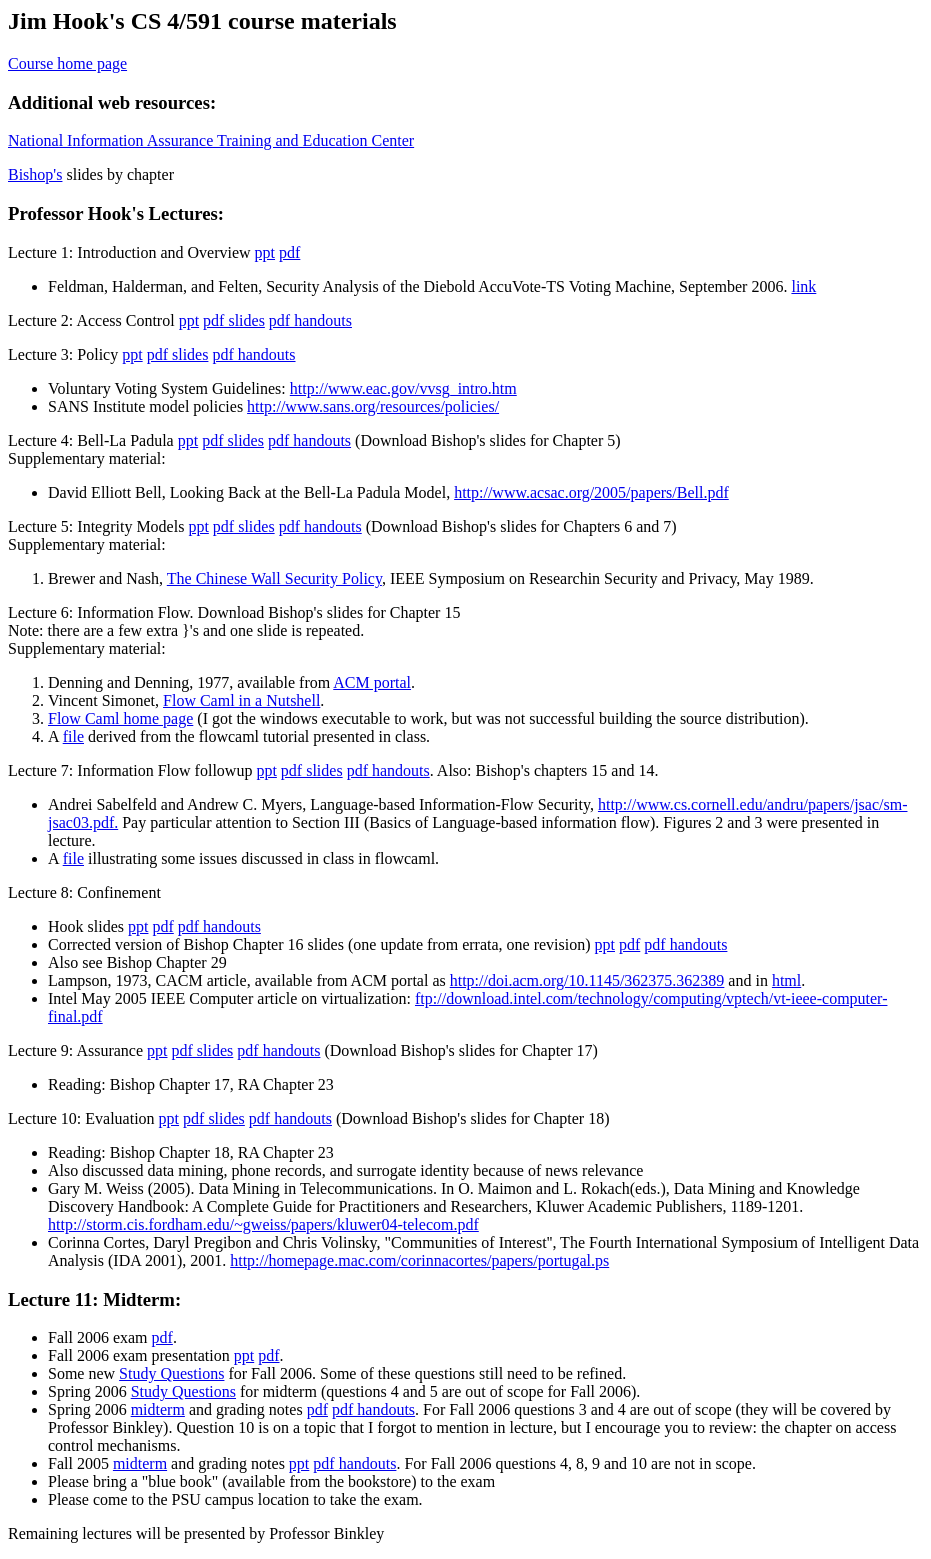 The height and width of the screenshot is (1559, 931). What do you see at coordinates (372, 682) in the screenshot?
I see `ACM portal` at bounding box center [372, 682].